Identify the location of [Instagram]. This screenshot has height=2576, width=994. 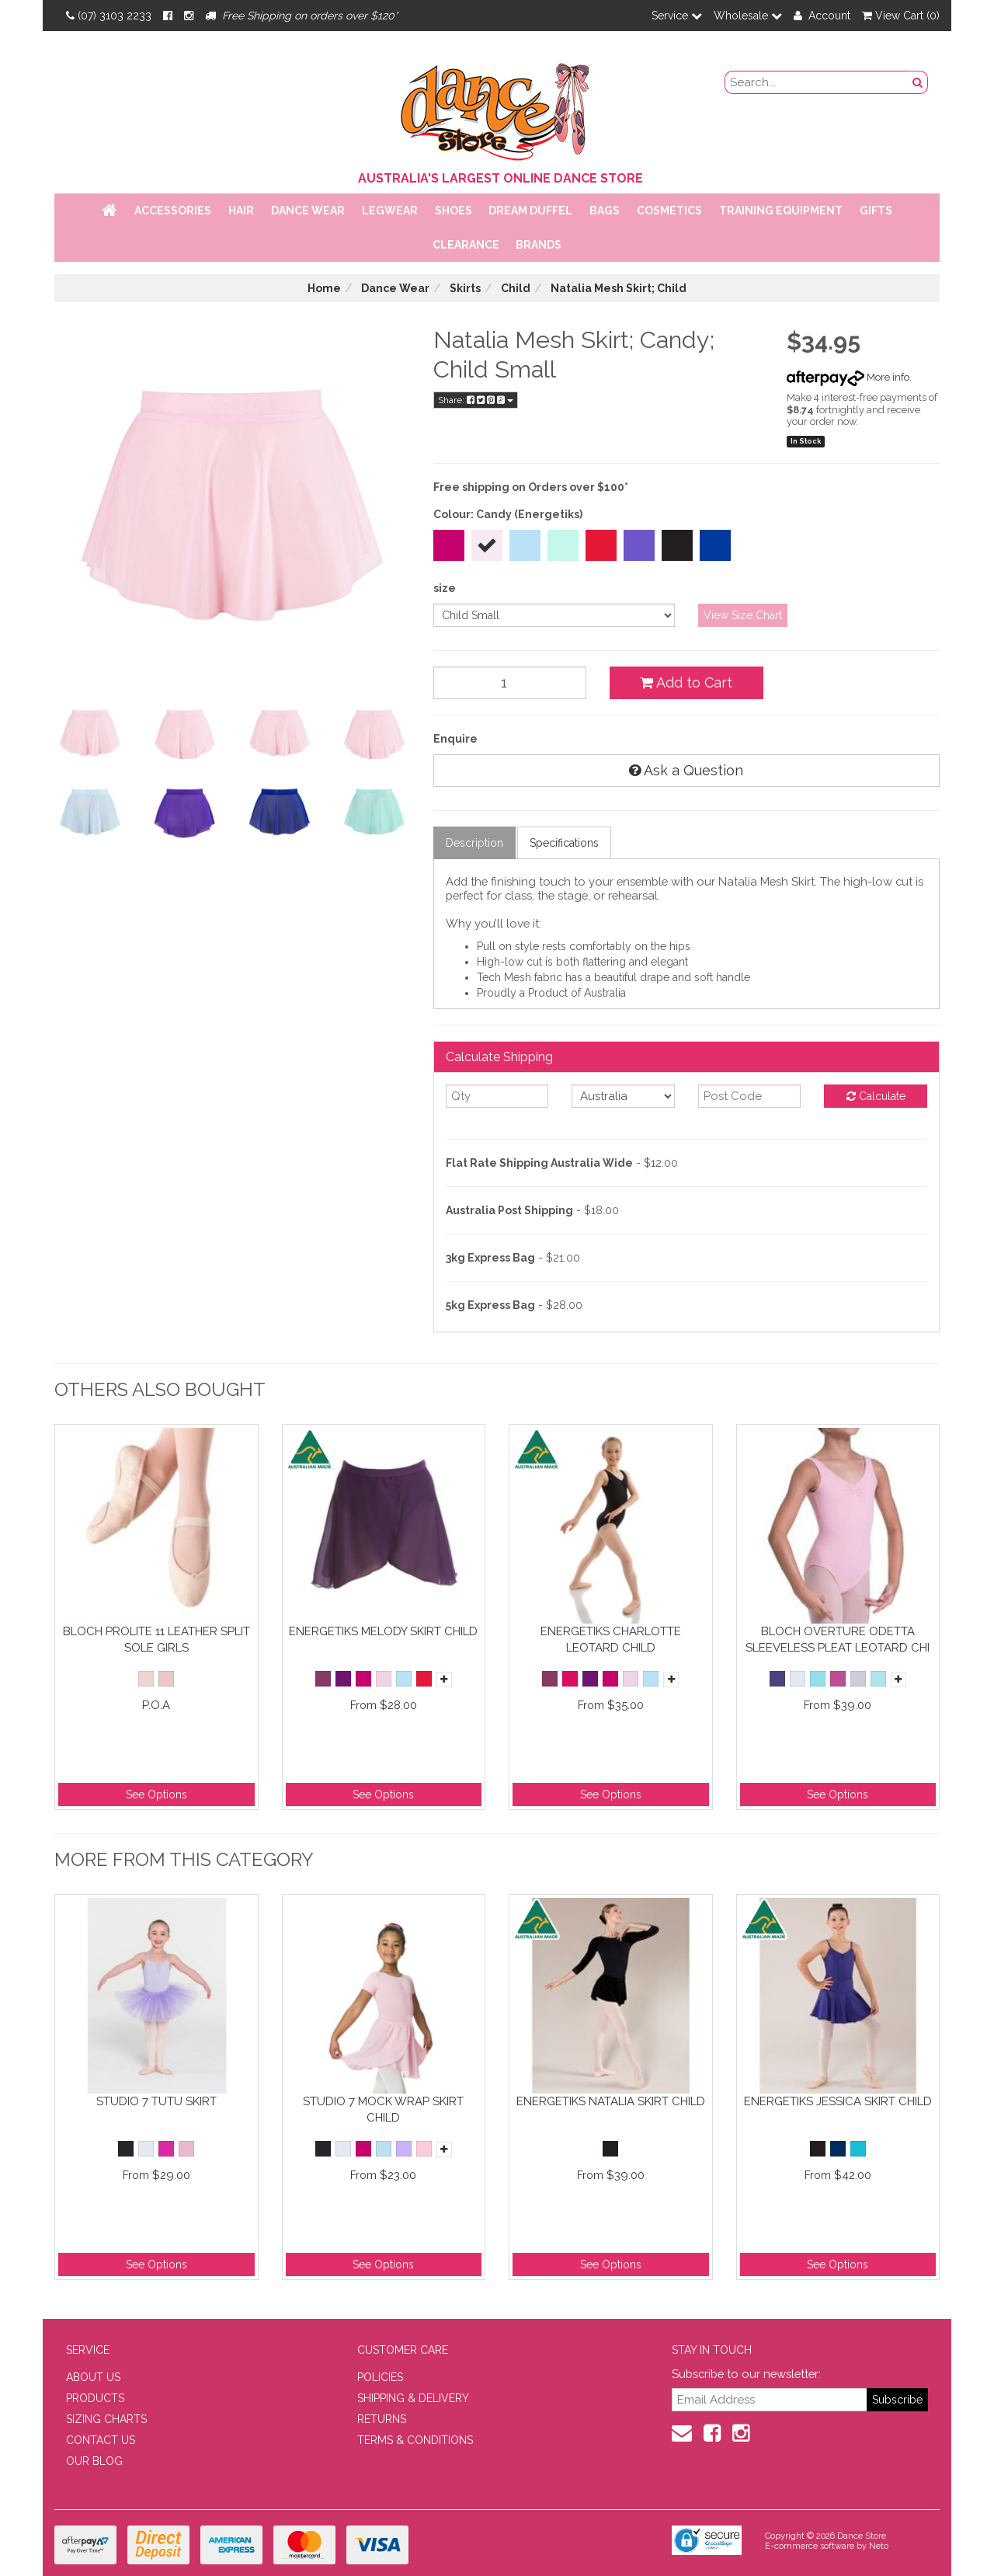
(188, 15).